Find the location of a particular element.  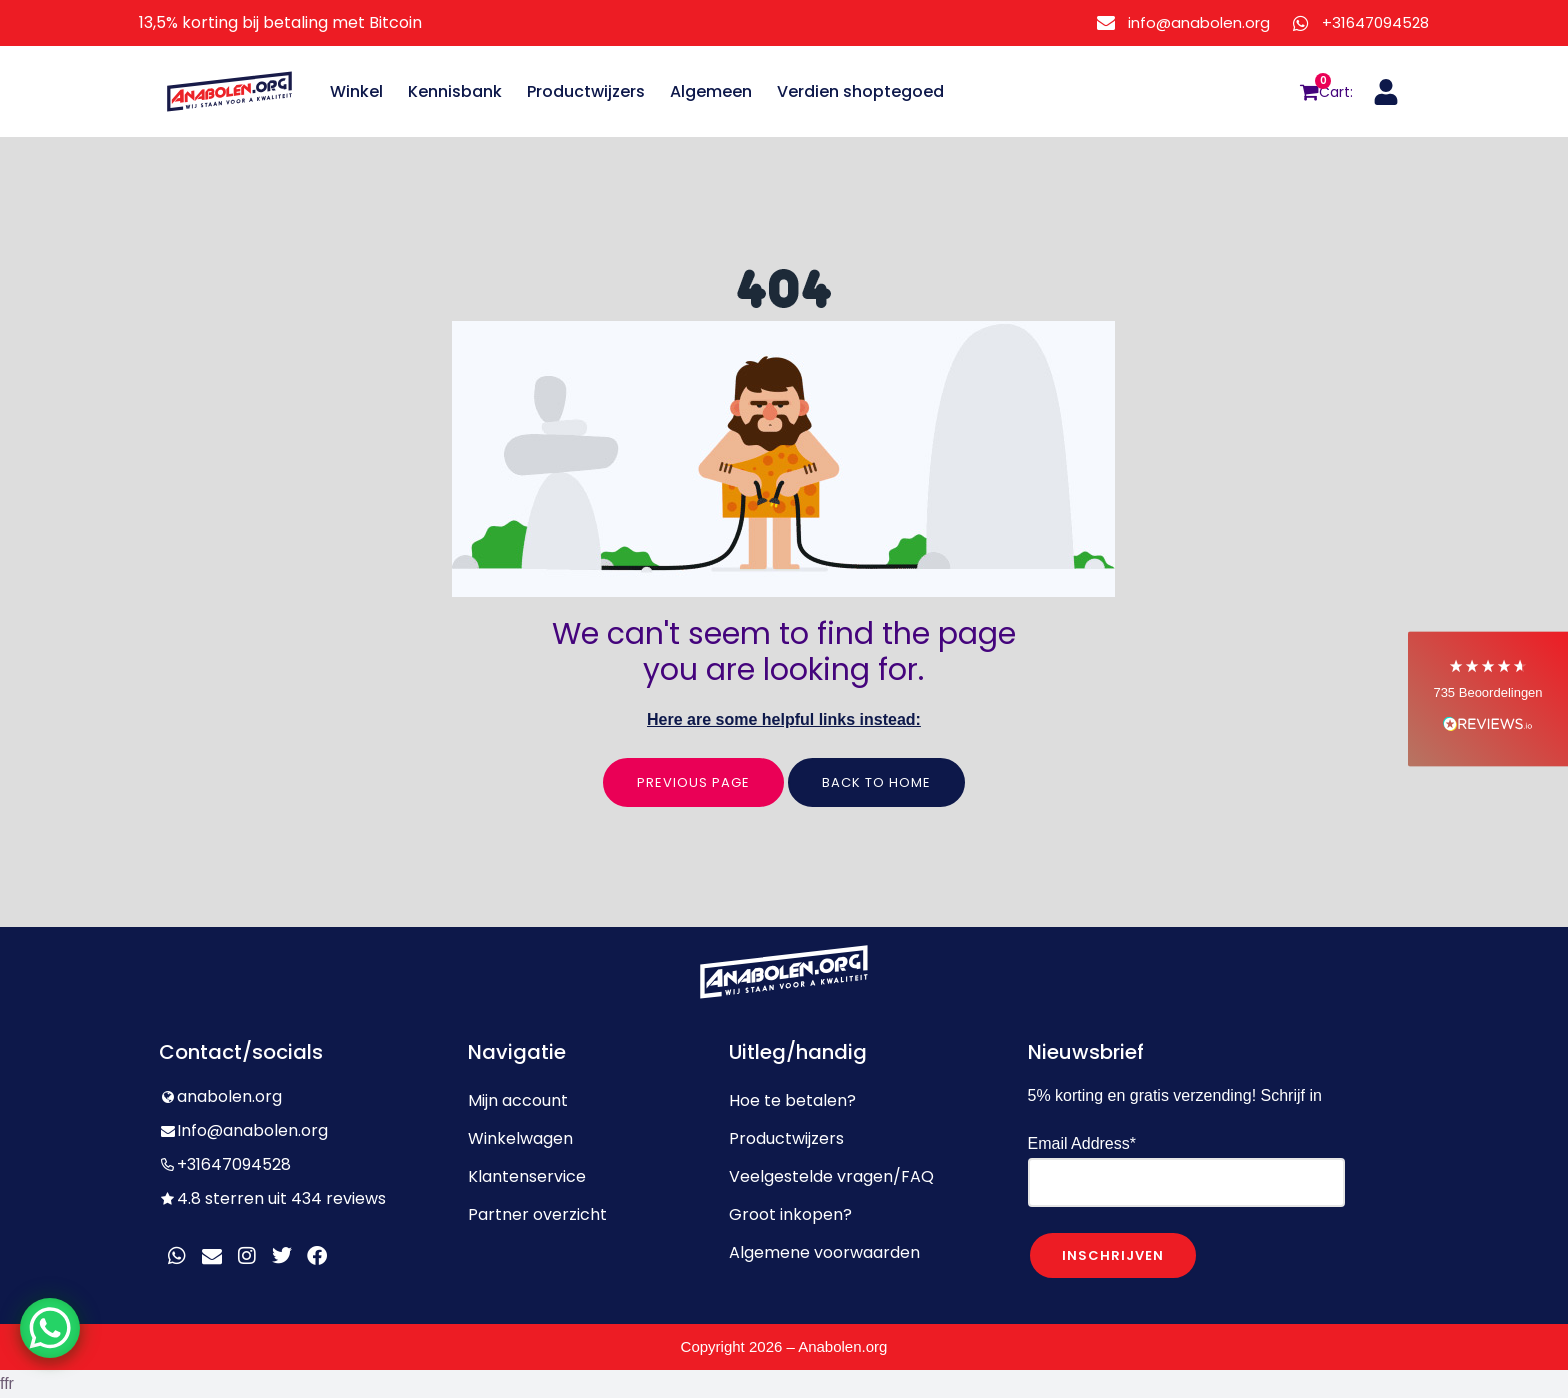

13,5% korting bij betaling met Bitcoin is located at coordinates (280, 22).